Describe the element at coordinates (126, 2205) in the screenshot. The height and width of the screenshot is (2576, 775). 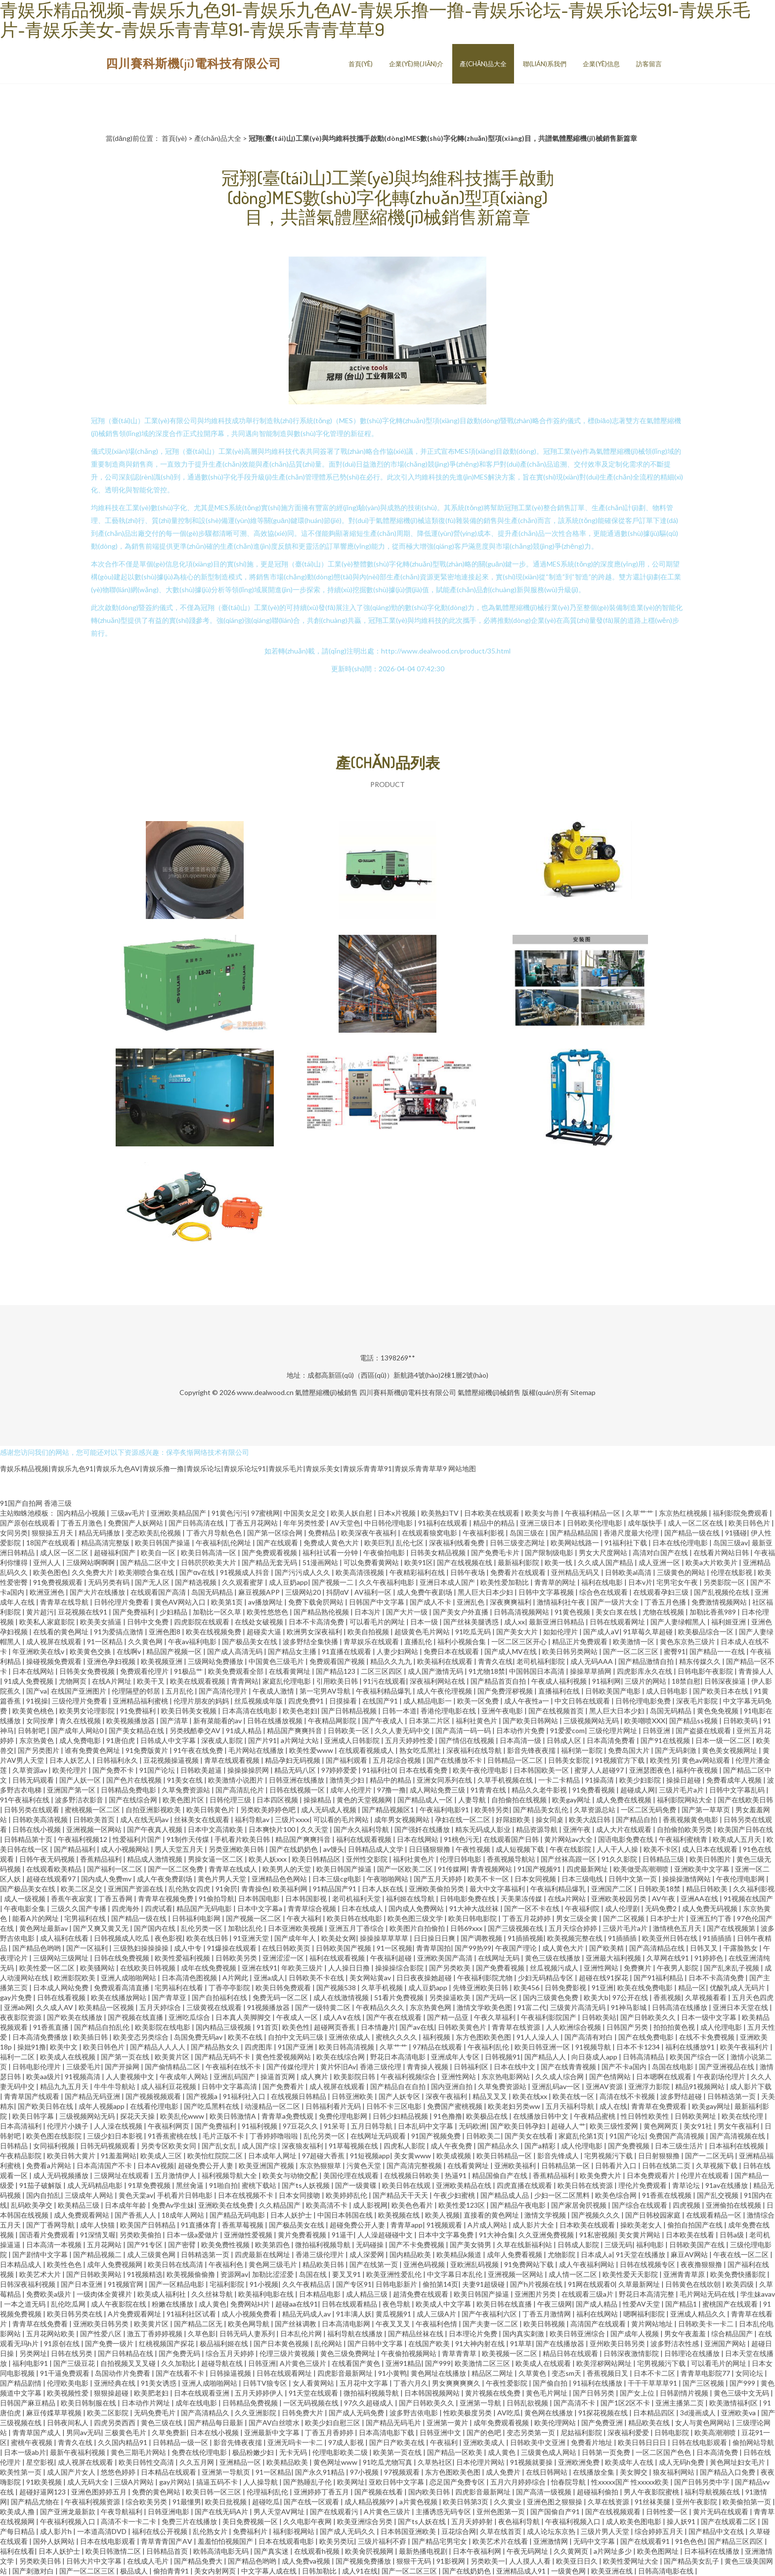
I see `日本成年年龄` at that location.